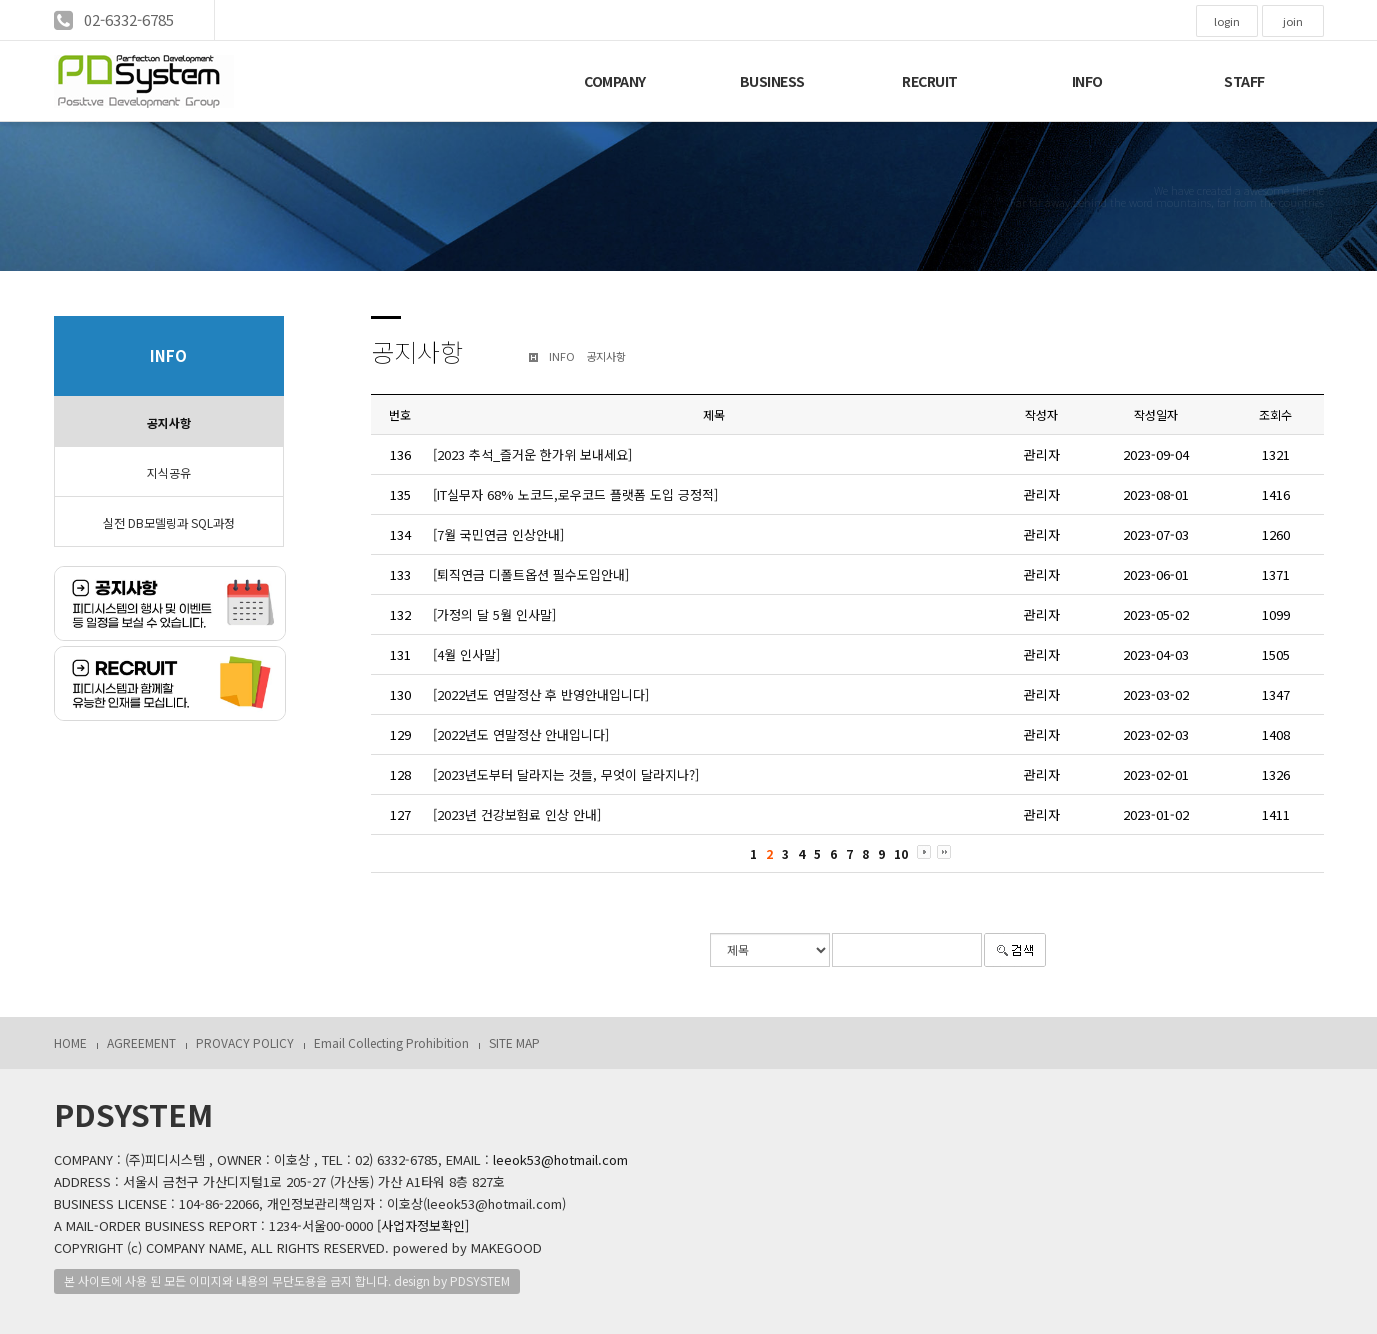 The image size is (1377, 1334). Describe the element at coordinates (901, 853) in the screenshot. I see `10` at that location.